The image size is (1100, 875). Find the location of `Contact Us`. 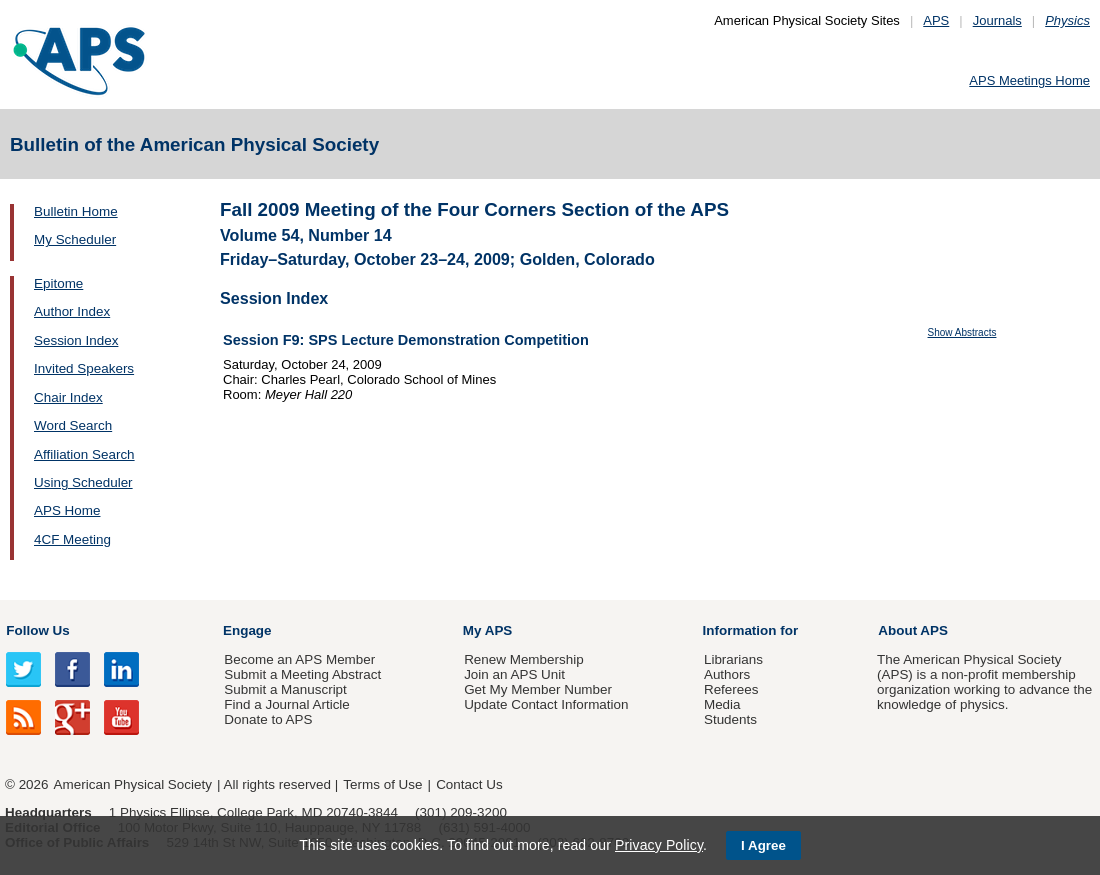

Contact Us is located at coordinates (469, 784).